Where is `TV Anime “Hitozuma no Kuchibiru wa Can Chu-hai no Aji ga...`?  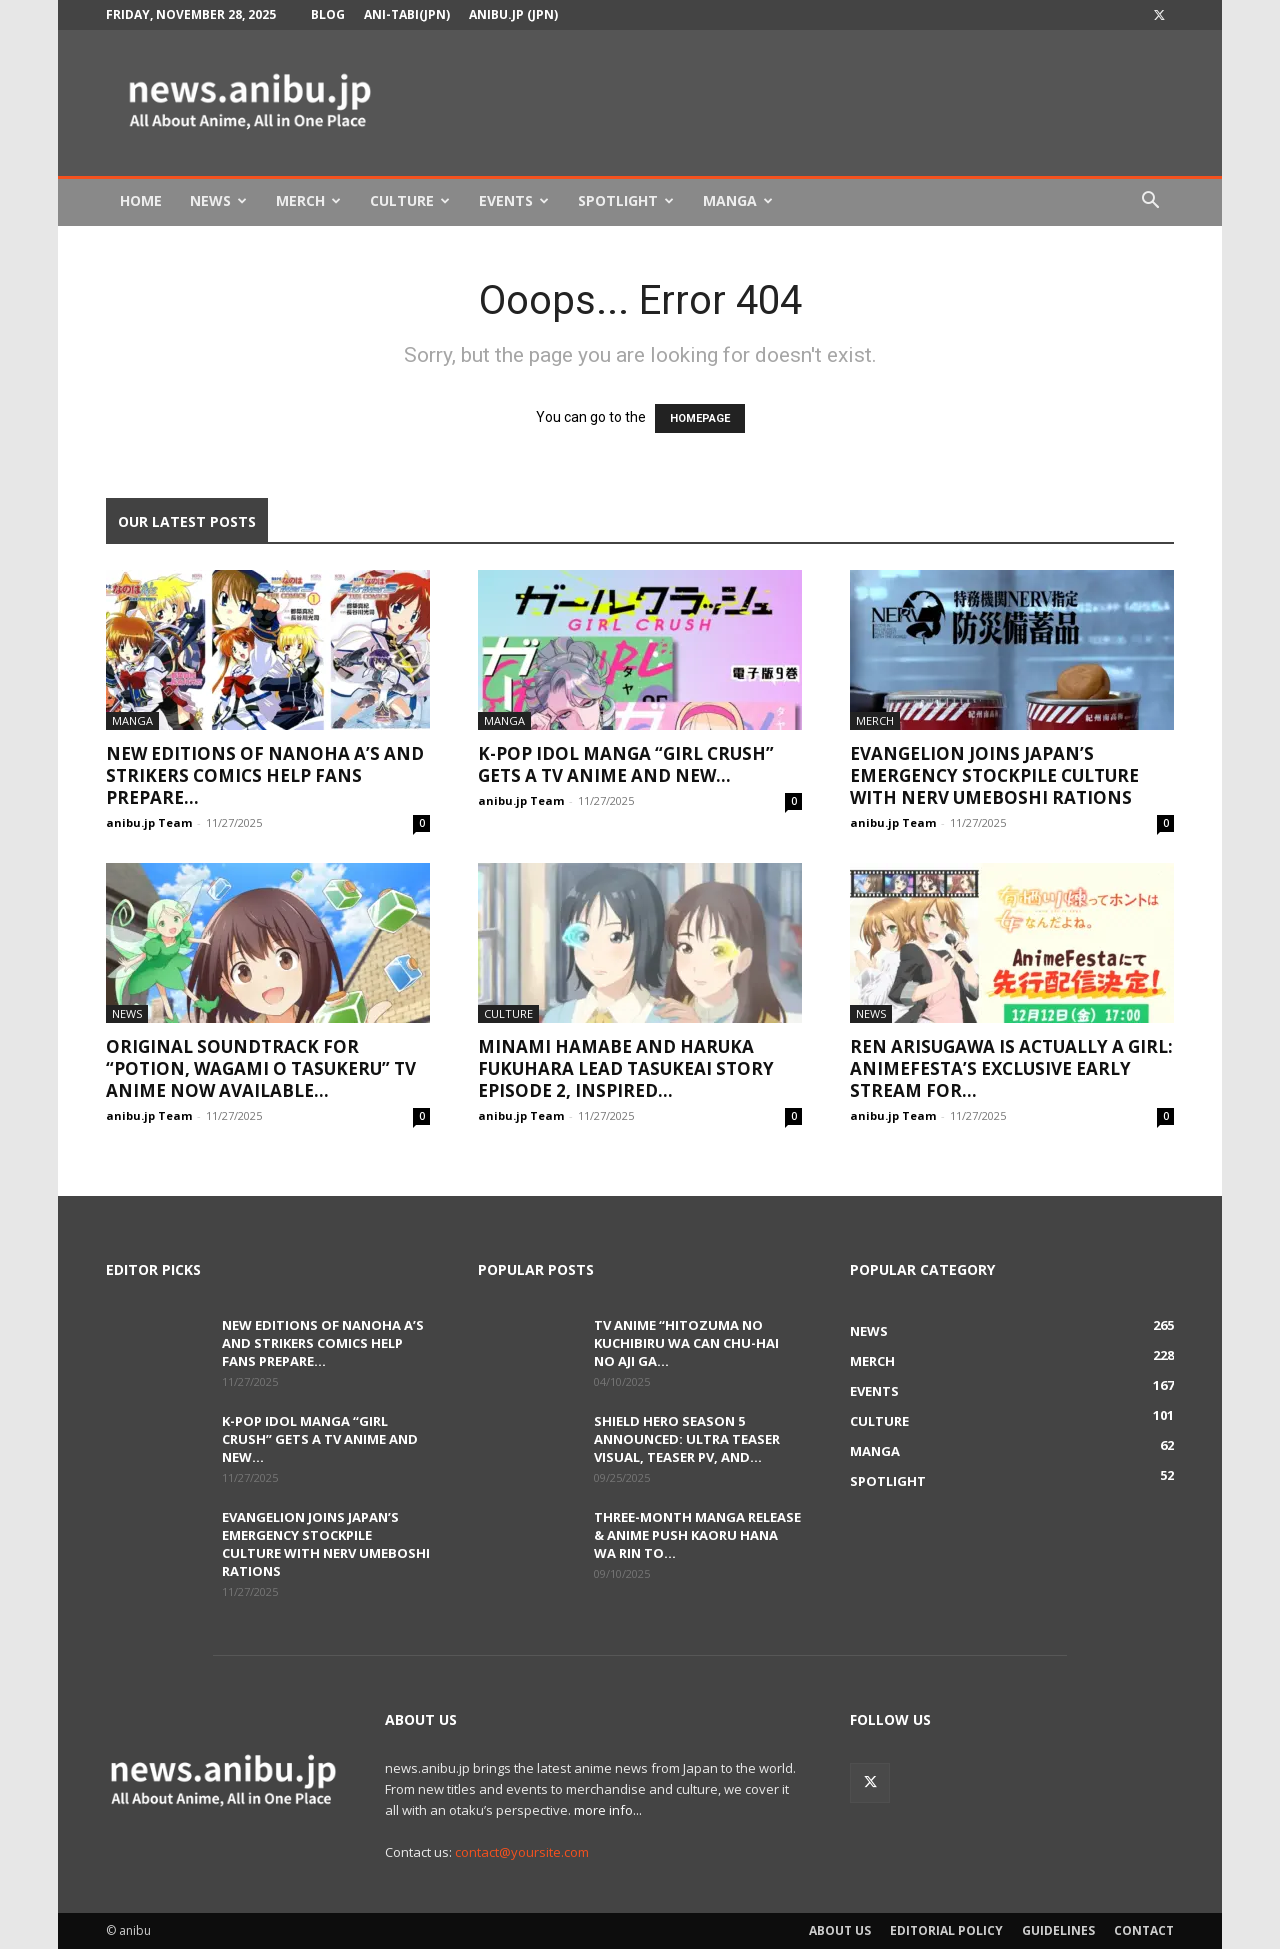
TV Anime “Hitozuma no Kuchibiru wa Can Chu-hai no Aji ga... is located at coordinates (686, 1343).